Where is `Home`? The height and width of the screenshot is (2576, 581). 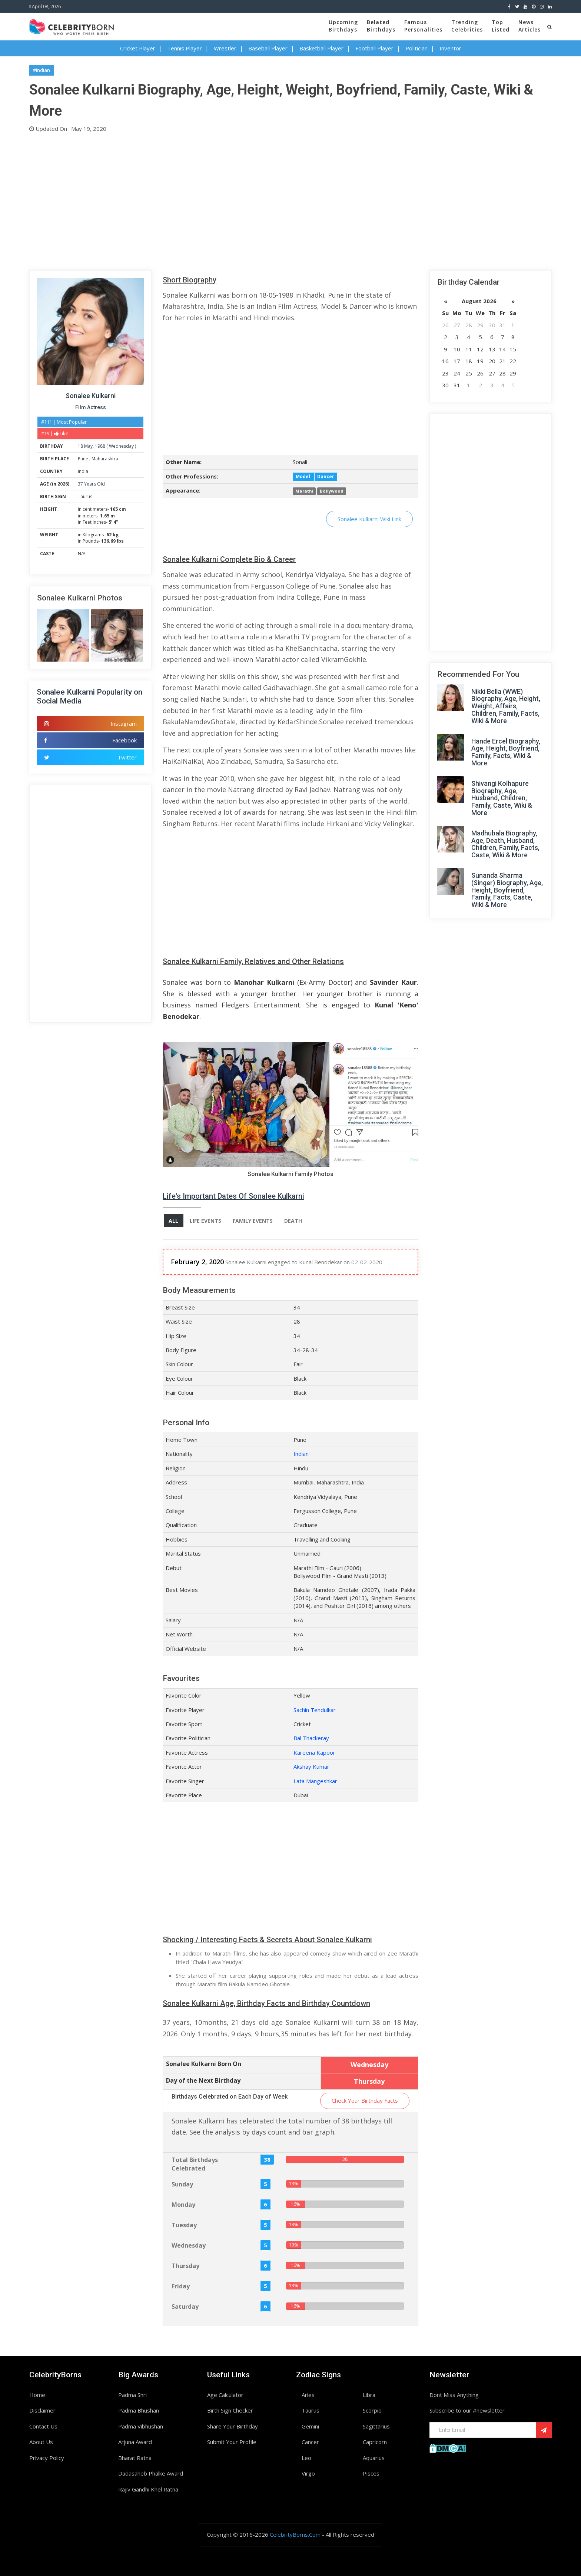
Home is located at coordinates (37, 2394).